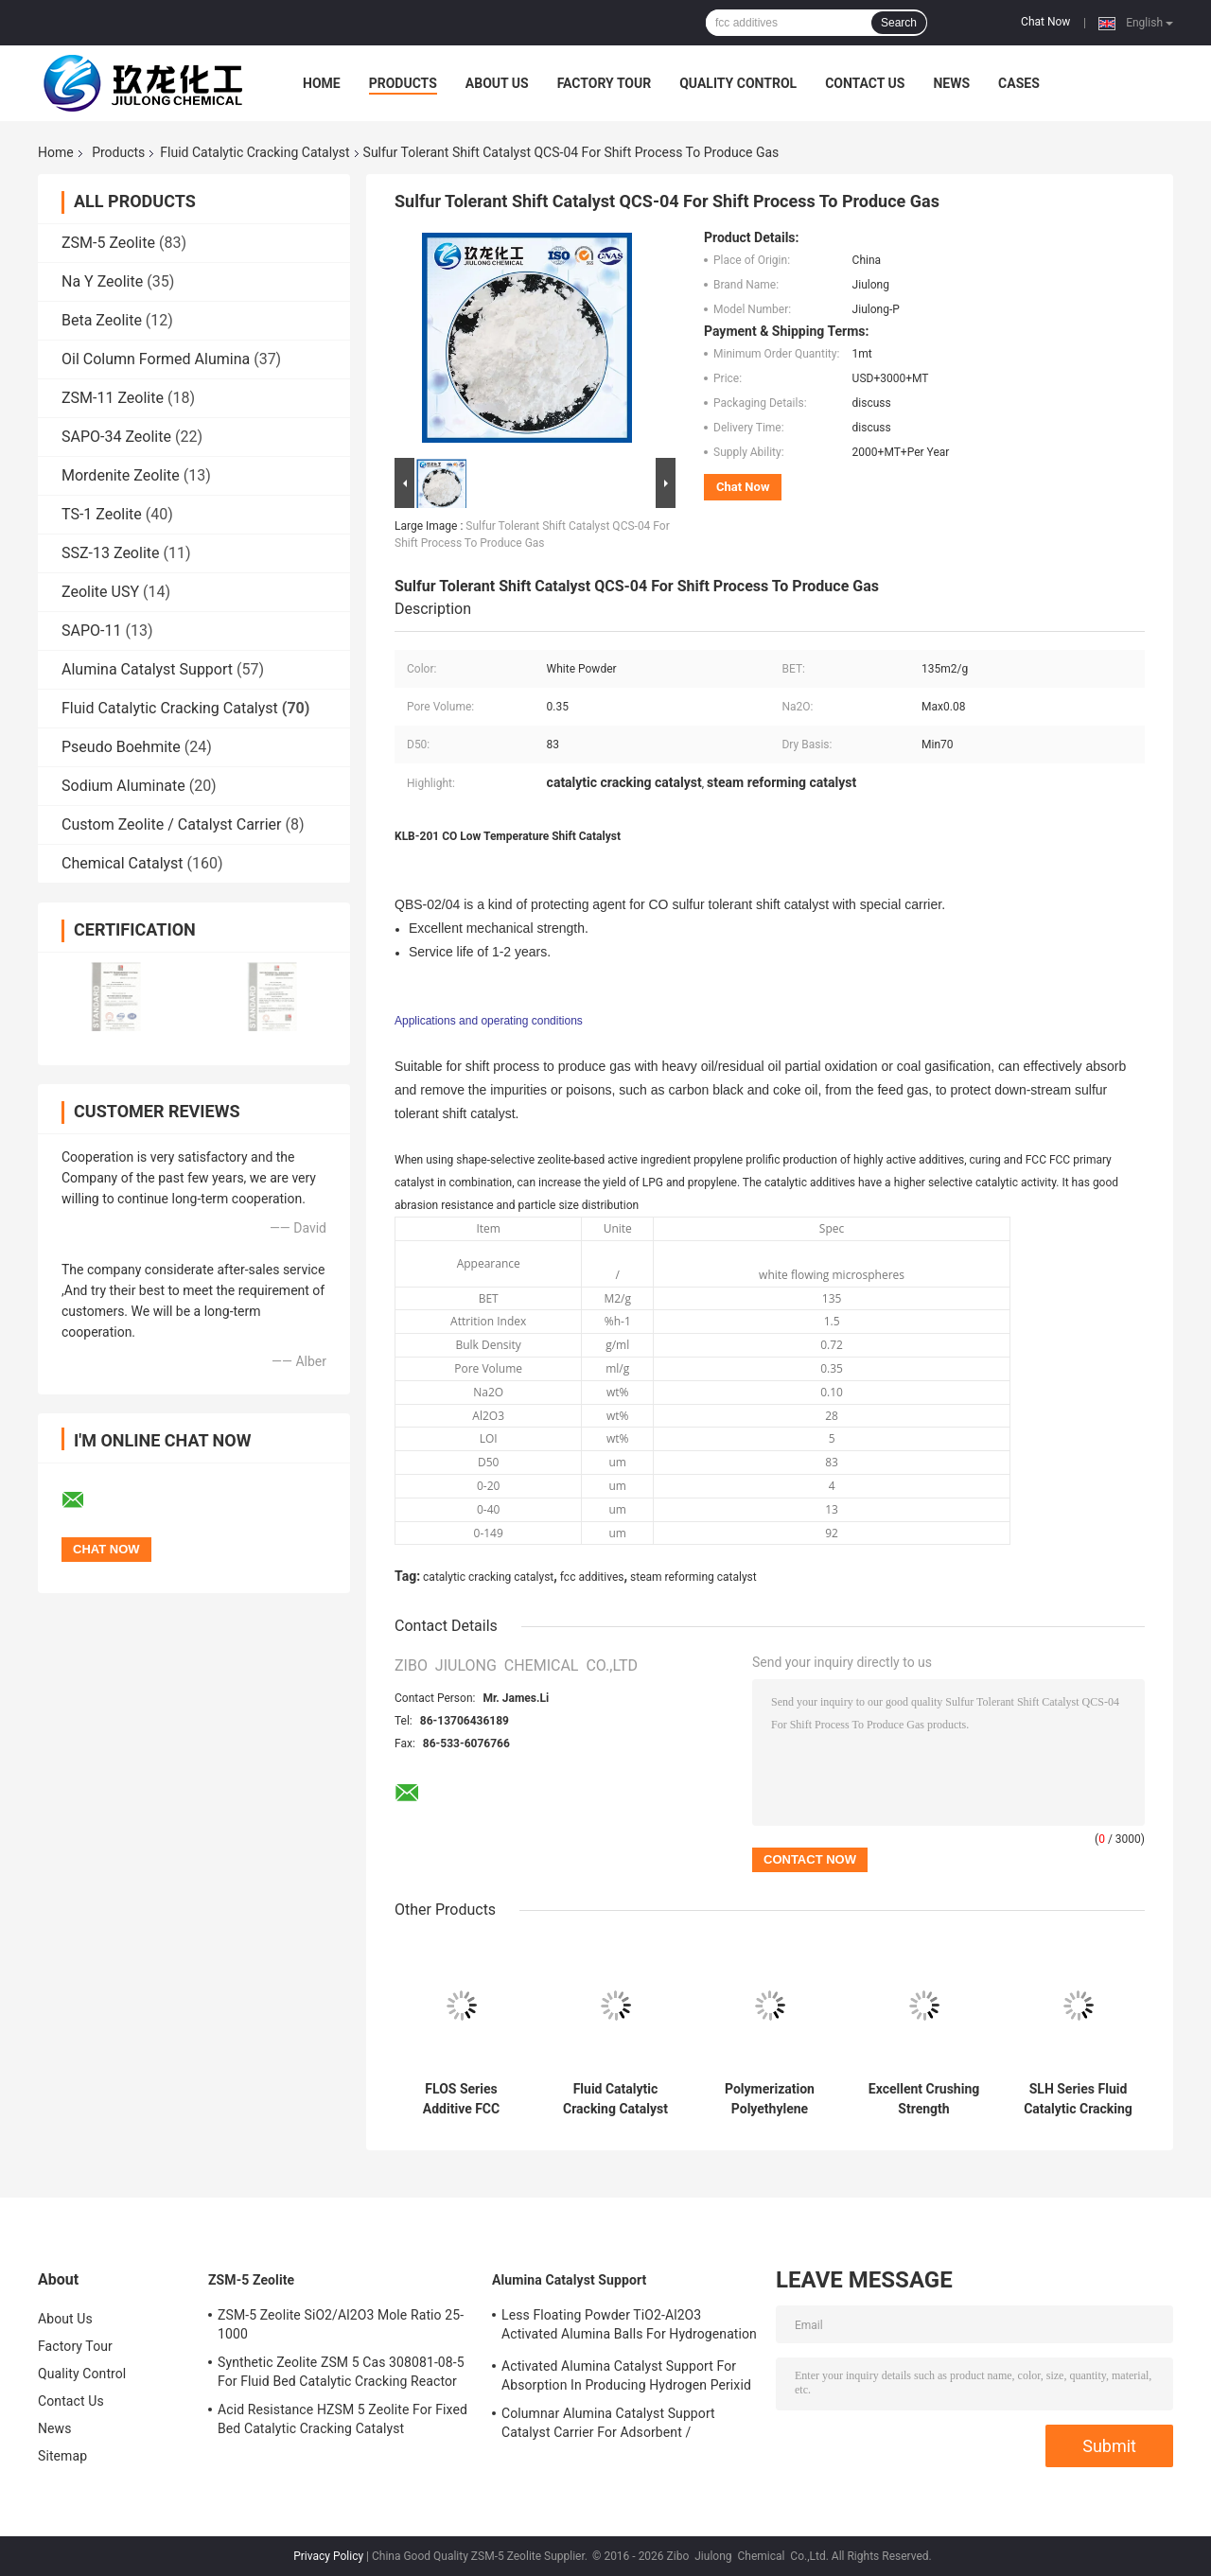 Image resolution: width=1211 pixels, height=2576 pixels. Describe the element at coordinates (770, 2099) in the screenshot. I see `Polymerization Polyethylene Catalyst BCE - H100 With Hydrogen Sensitivity` at that location.